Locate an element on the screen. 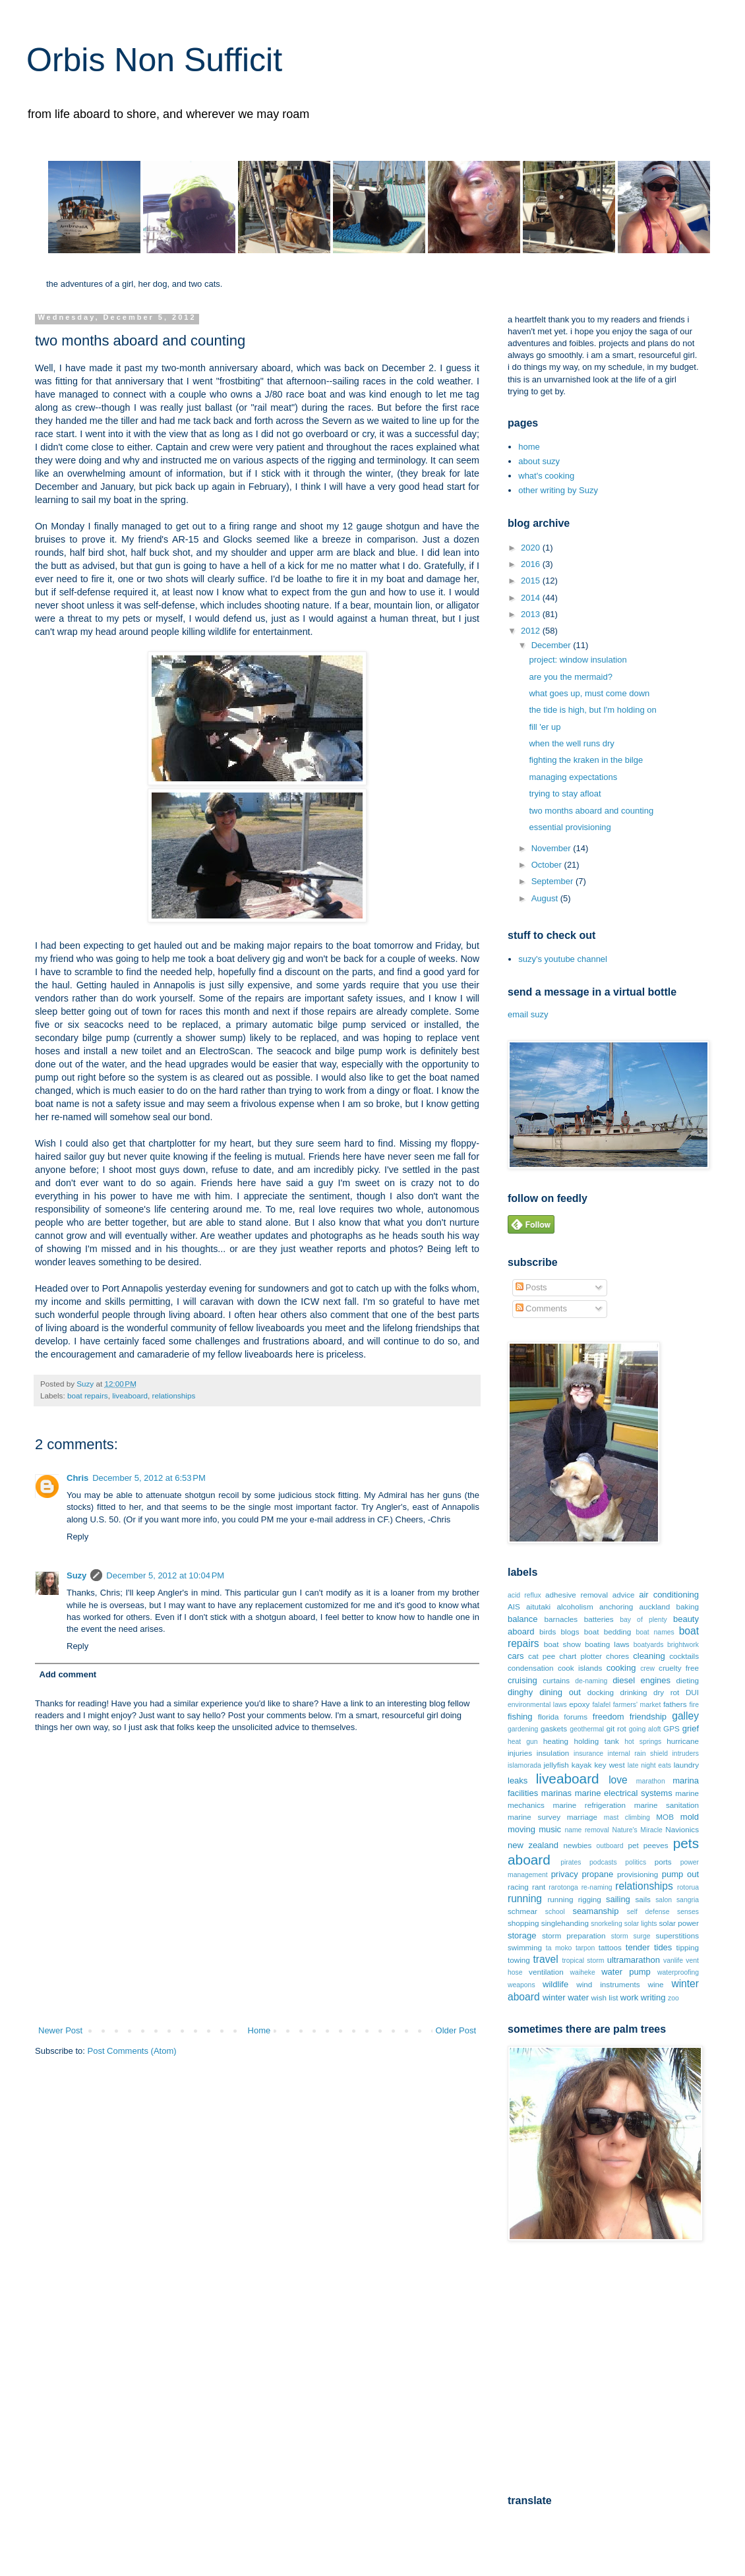 Image resolution: width=745 pixels, height=2576 pixels. dinghy is located at coordinates (520, 1692).